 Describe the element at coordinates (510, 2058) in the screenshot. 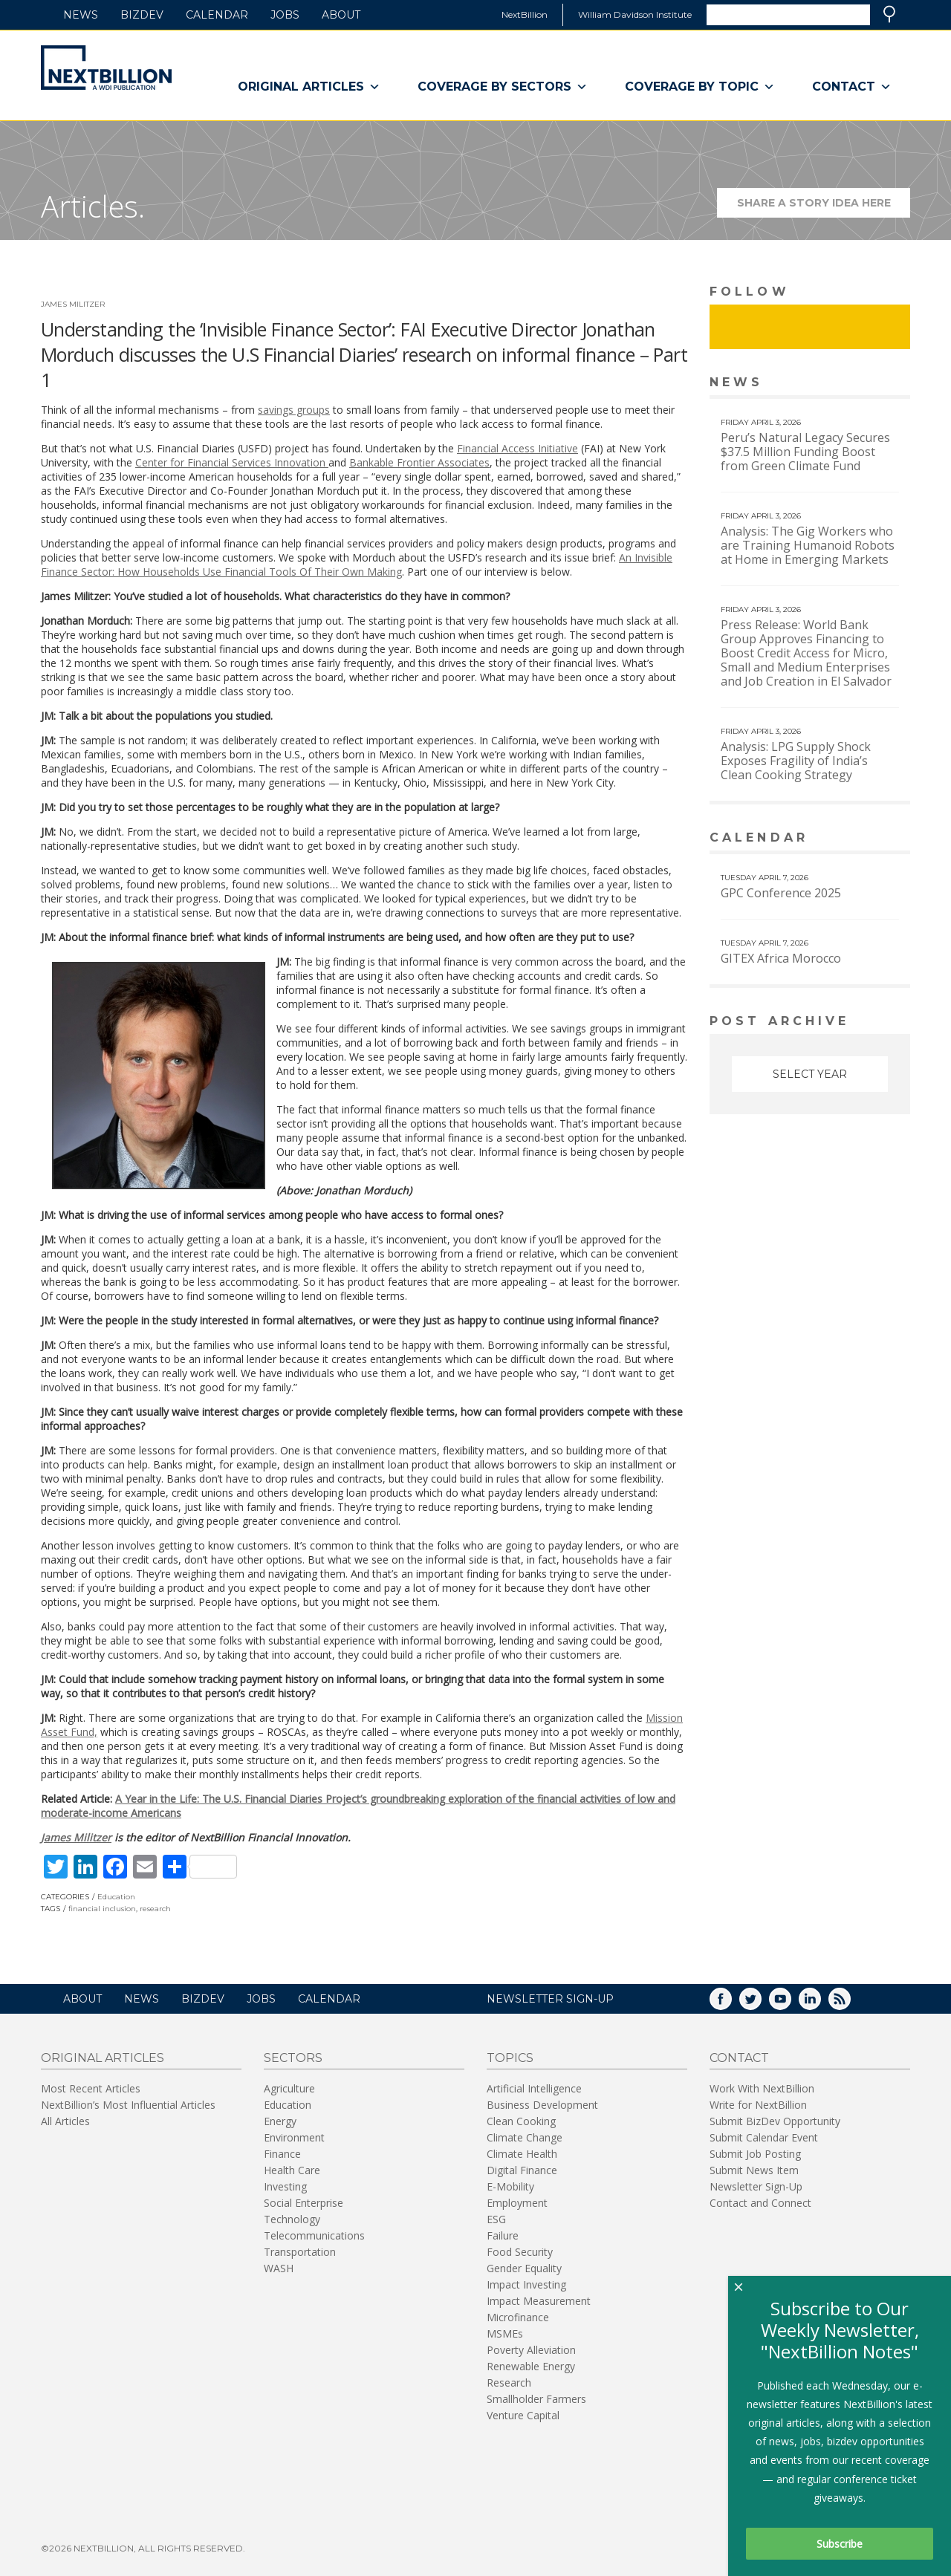

I see `Topics` at that location.